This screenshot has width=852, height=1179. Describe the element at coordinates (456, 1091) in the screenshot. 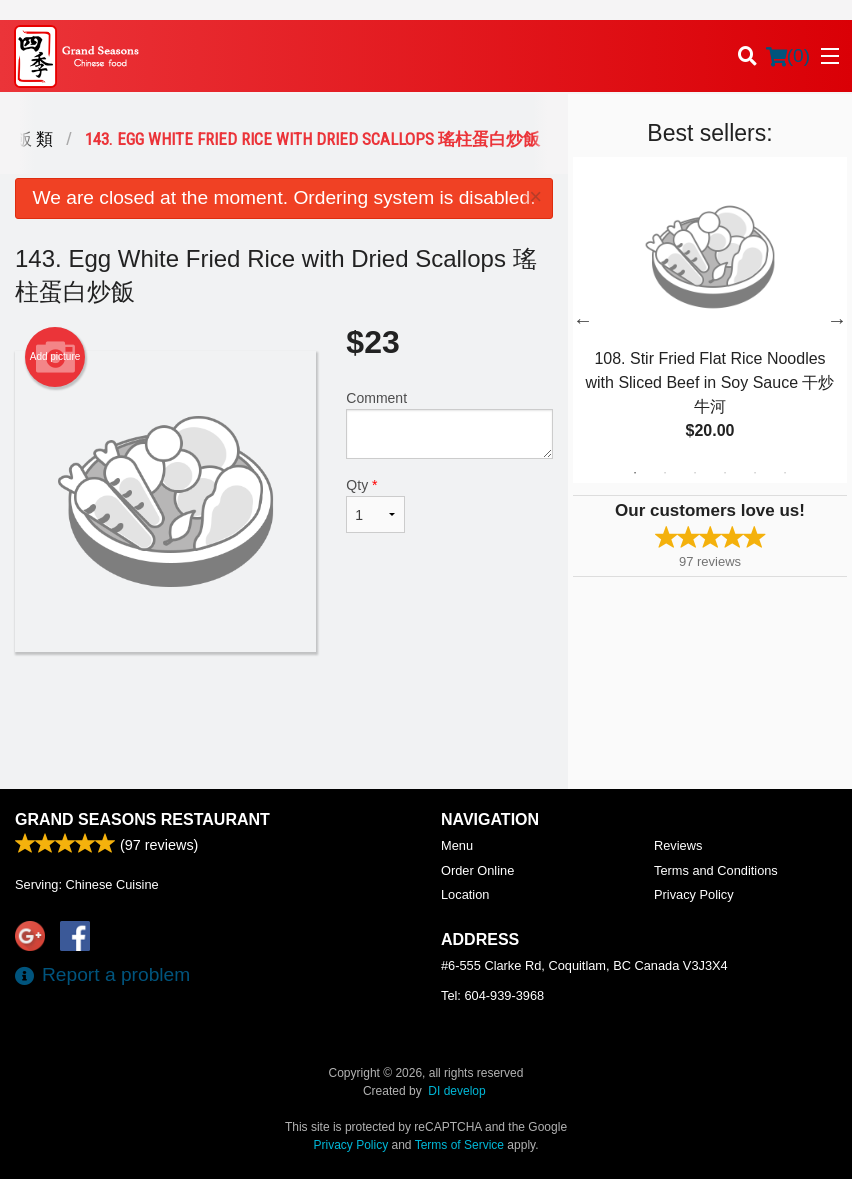

I see `DI develop` at that location.